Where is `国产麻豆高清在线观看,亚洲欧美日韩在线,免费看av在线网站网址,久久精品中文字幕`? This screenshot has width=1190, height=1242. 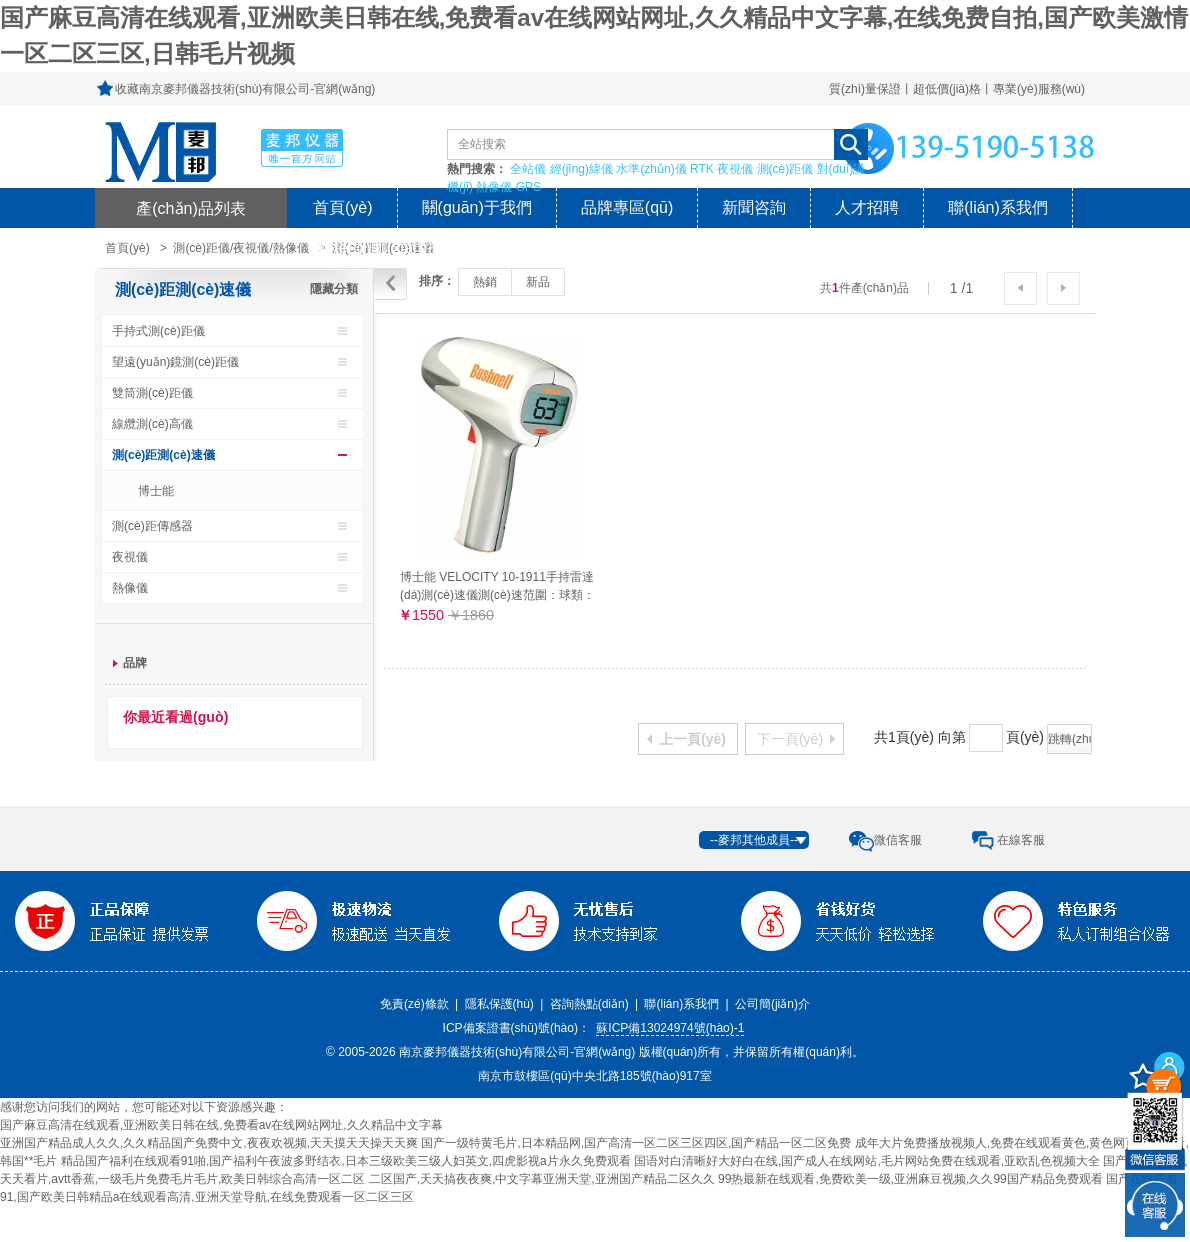 国产麻豆高清在线观看,亚洲欧美日韩在线,免费看av在线网站网址,久久精品中文字幕 is located at coordinates (221, 1125).